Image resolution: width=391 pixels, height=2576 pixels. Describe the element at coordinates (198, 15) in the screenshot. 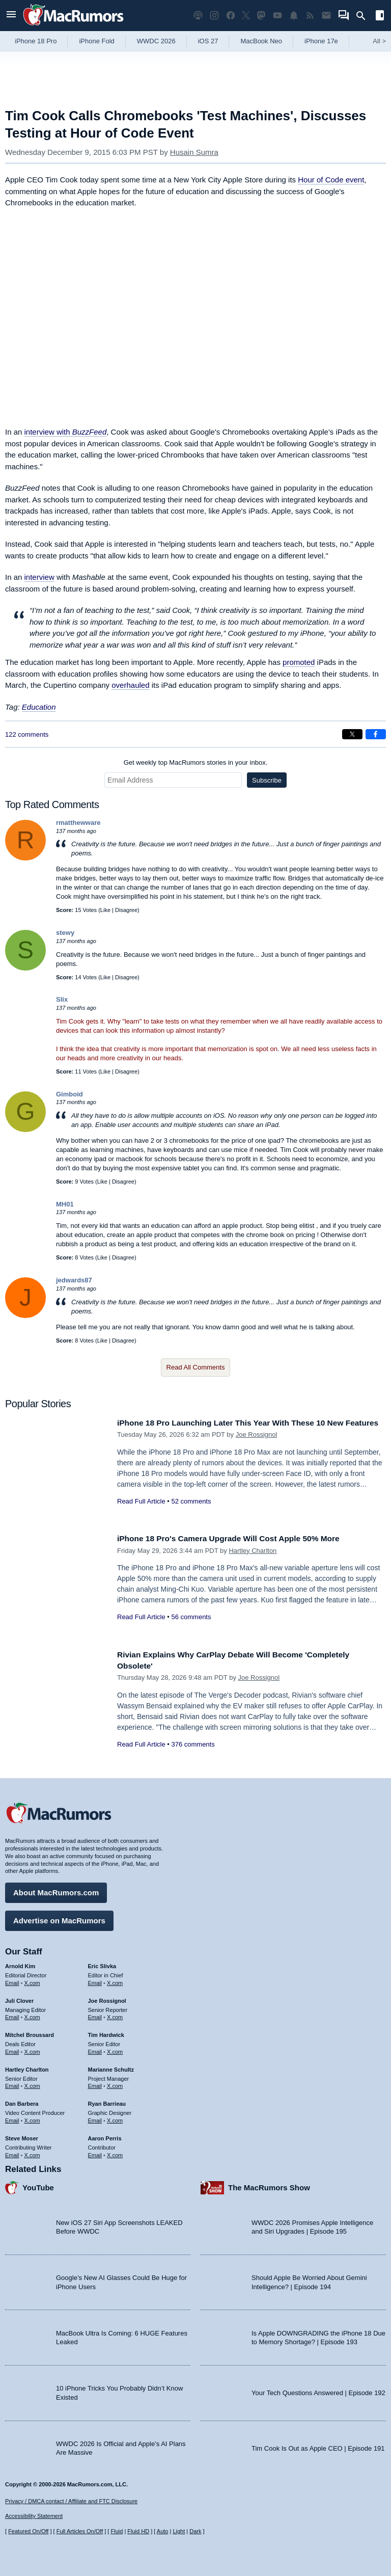

I see `[MacRumors Show podcast]` at that location.